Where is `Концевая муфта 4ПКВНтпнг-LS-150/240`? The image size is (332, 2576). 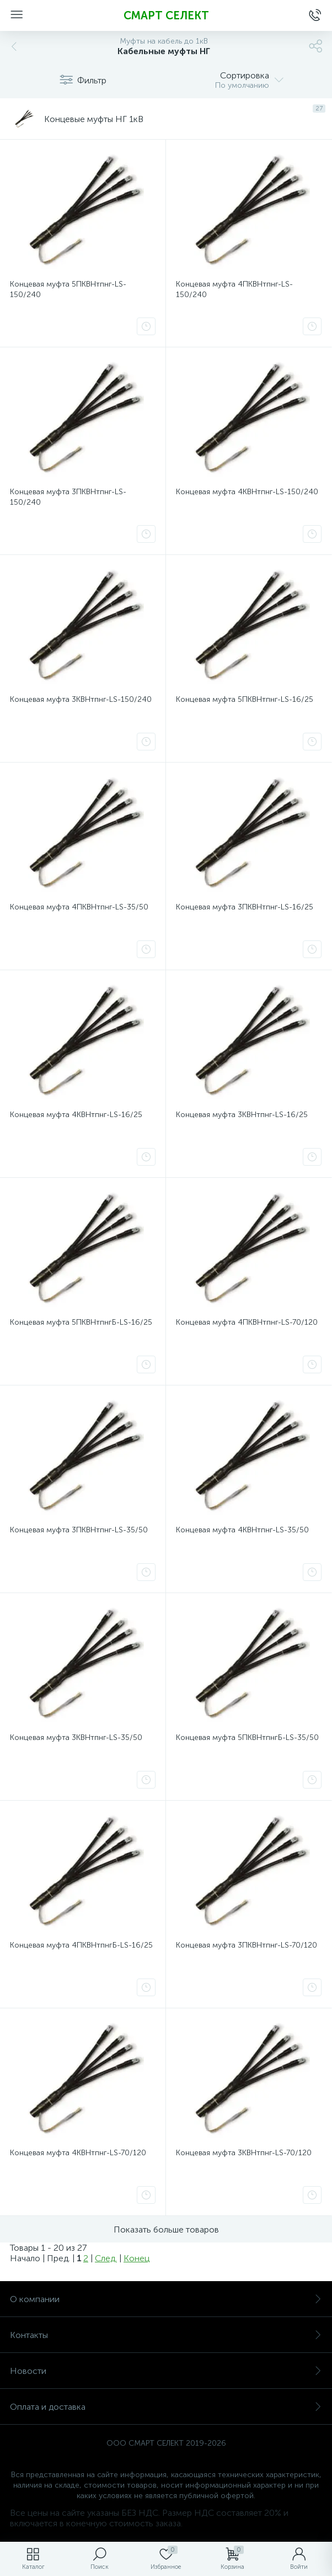 Концевая муфта 4ПКВНтпнг-LS-150/240 is located at coordinates (234, 289).